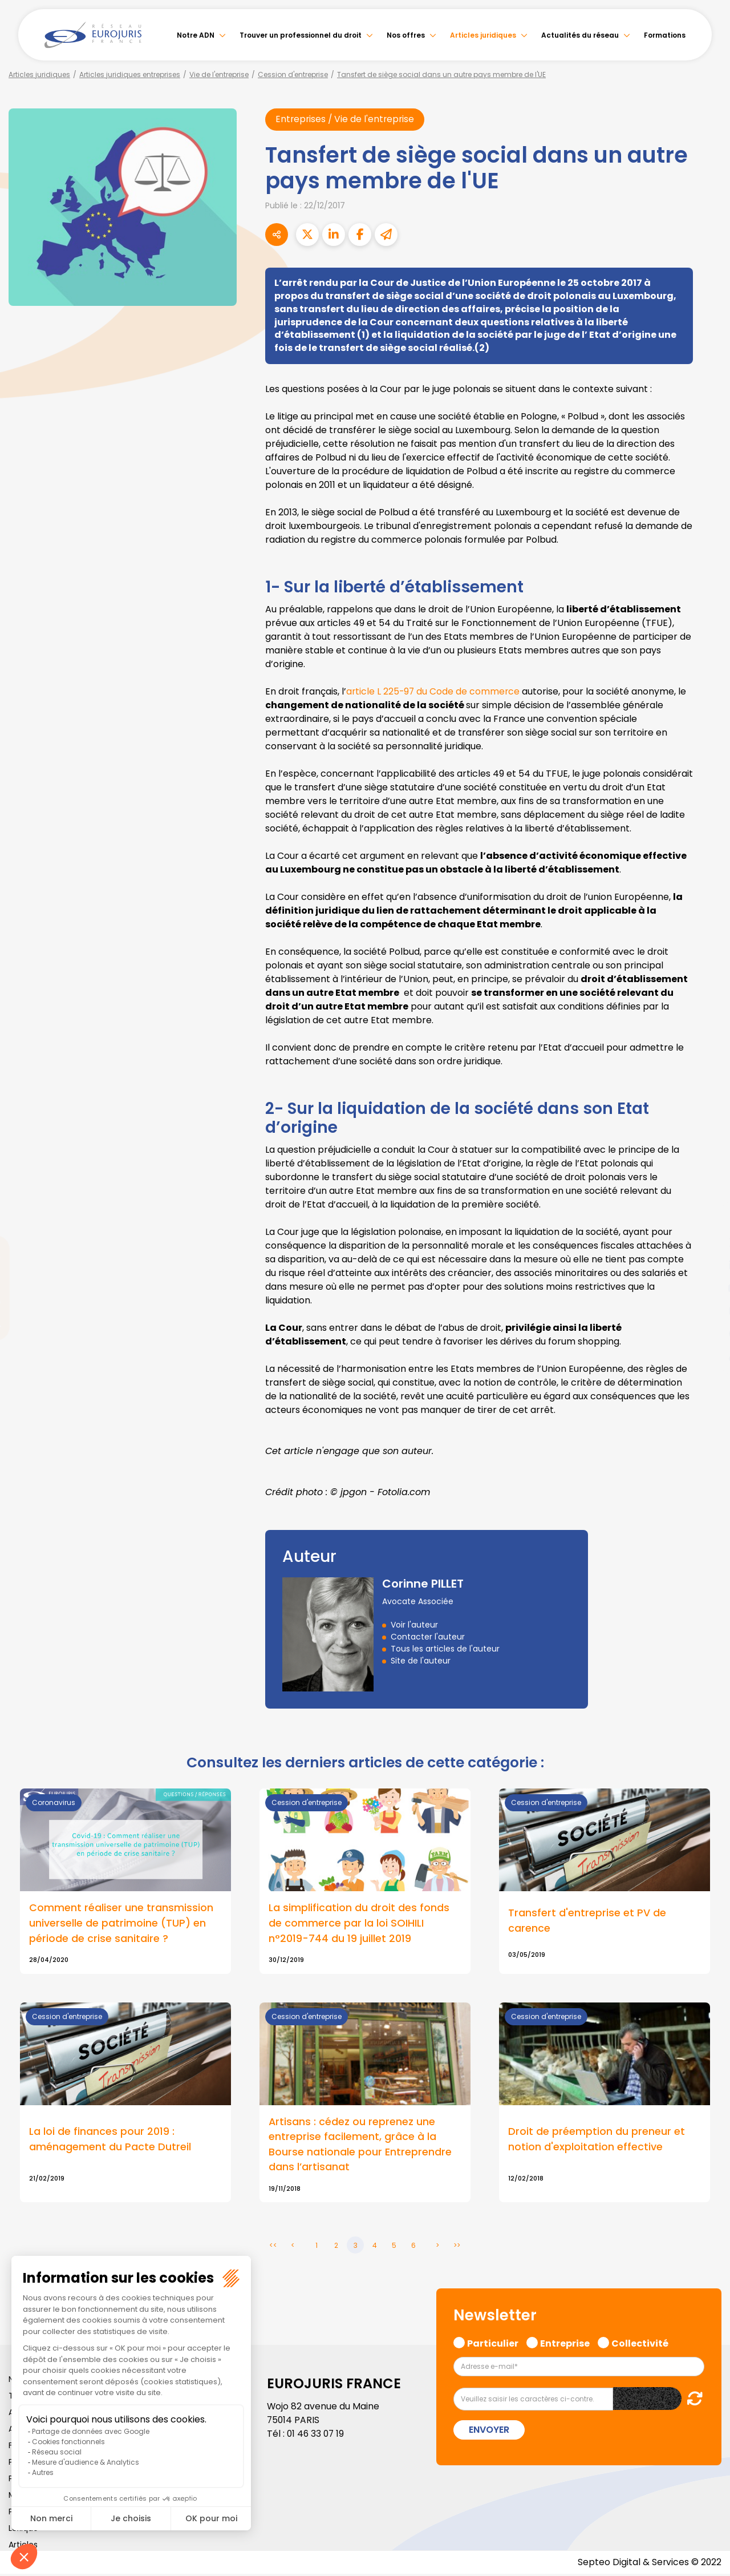 This screenshot has width=730, height=2576. I want to click on Articles juridiques, so click(483, 35).